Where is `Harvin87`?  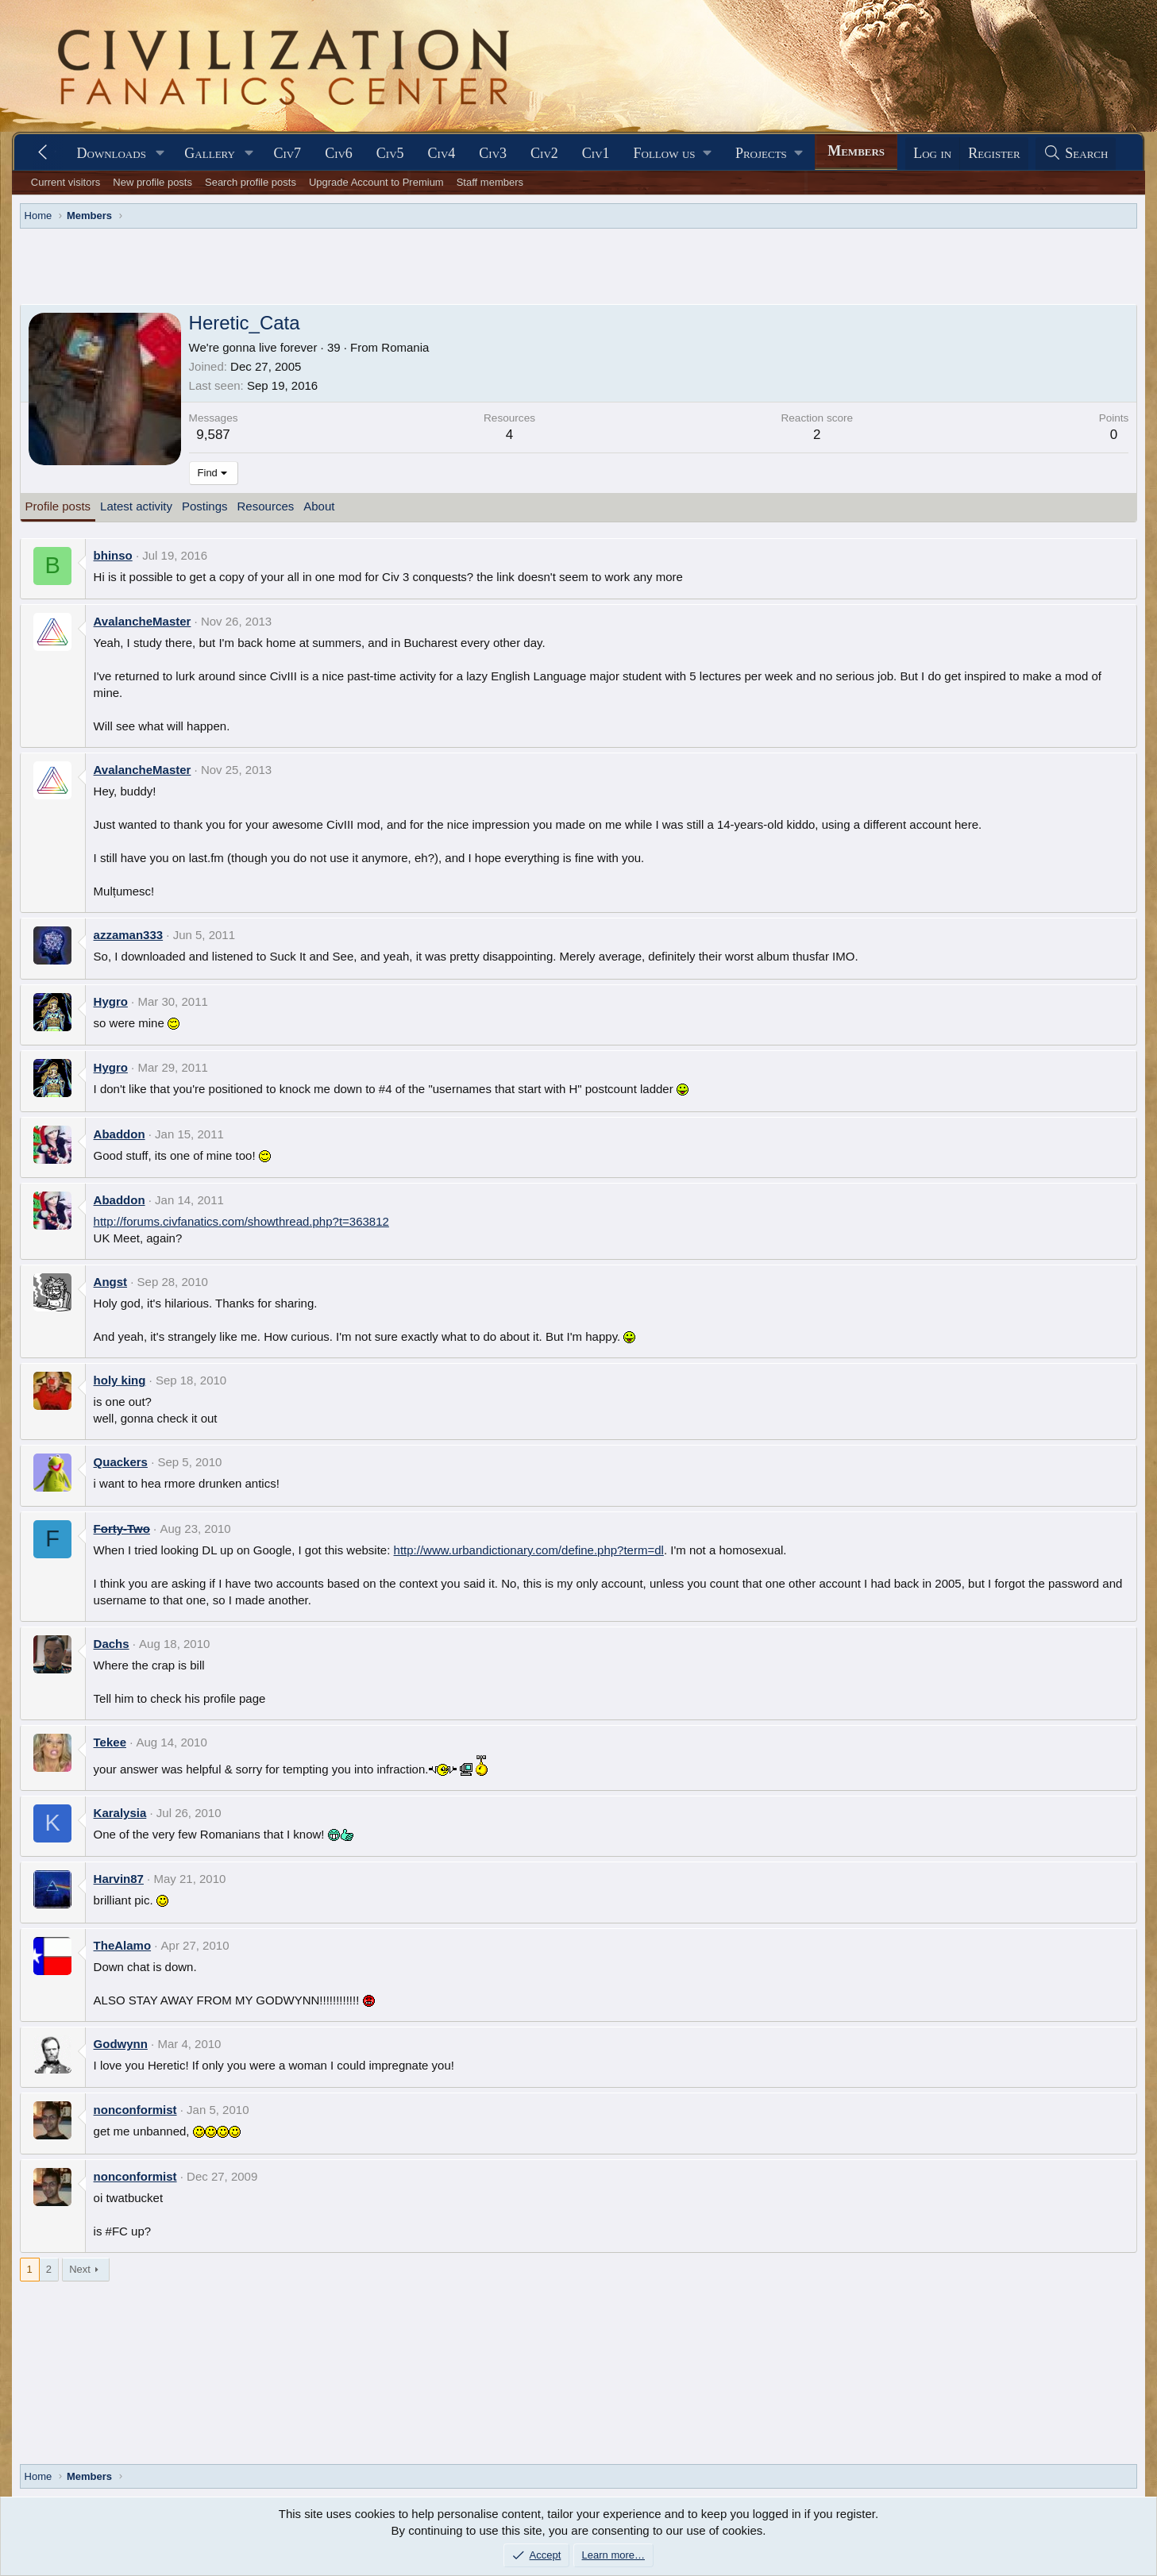 Harvin87 is located at coordinates (119, 1878).